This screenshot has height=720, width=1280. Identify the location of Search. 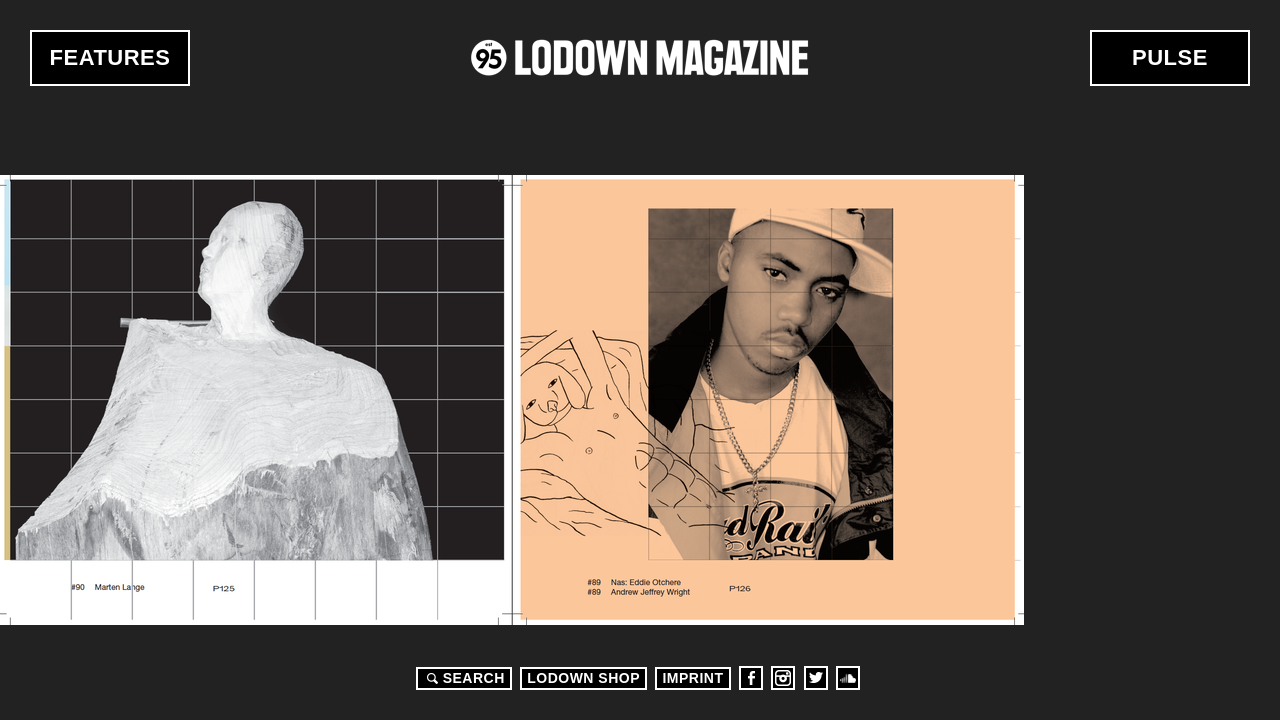
(463, 678).